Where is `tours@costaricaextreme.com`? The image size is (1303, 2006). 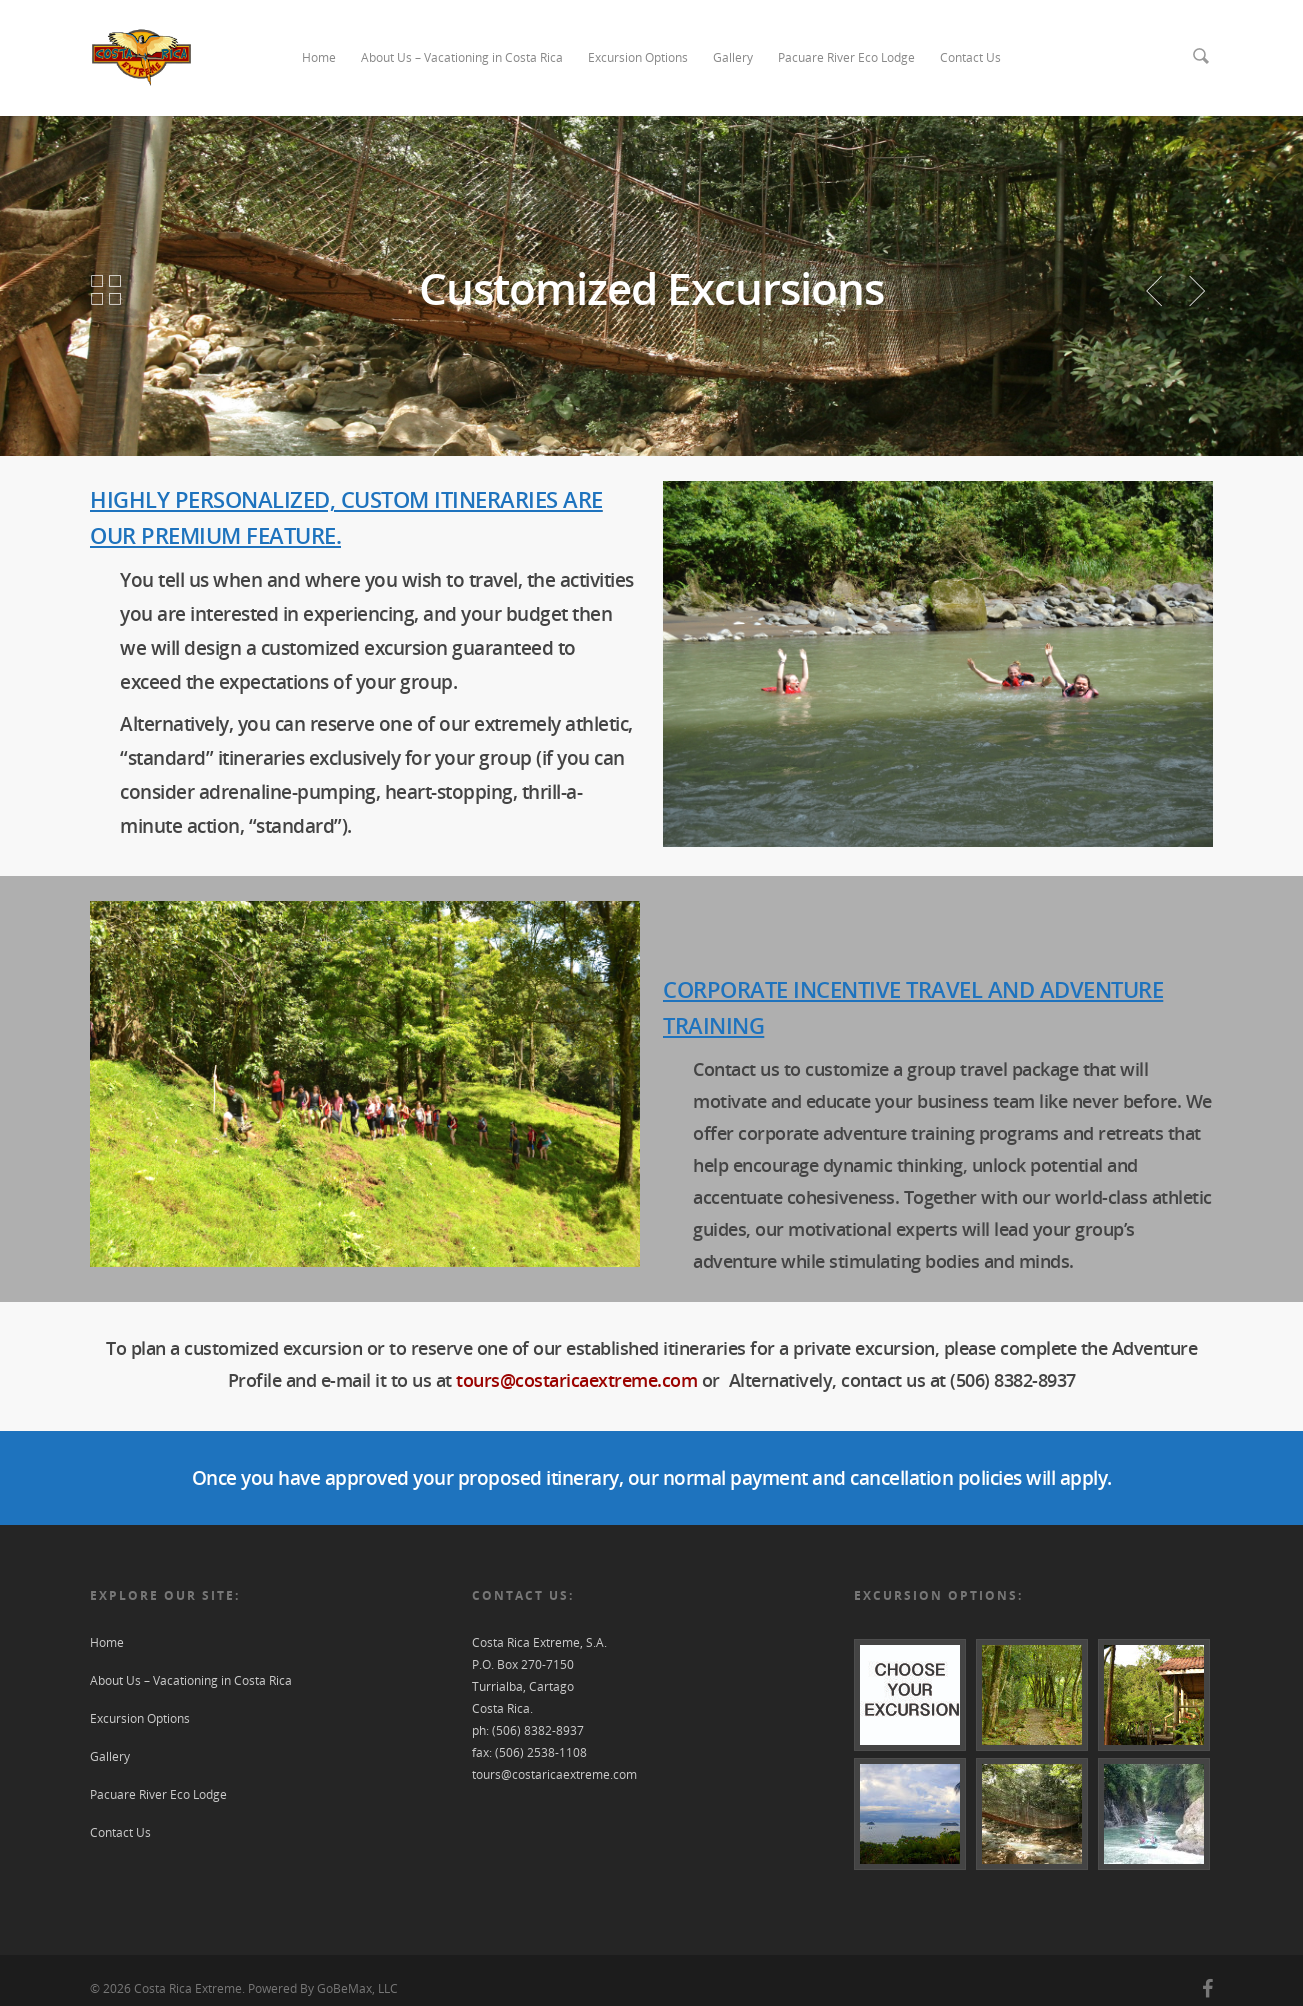
tours@costaricaextreme.com is located at coordinates (576, 1380).